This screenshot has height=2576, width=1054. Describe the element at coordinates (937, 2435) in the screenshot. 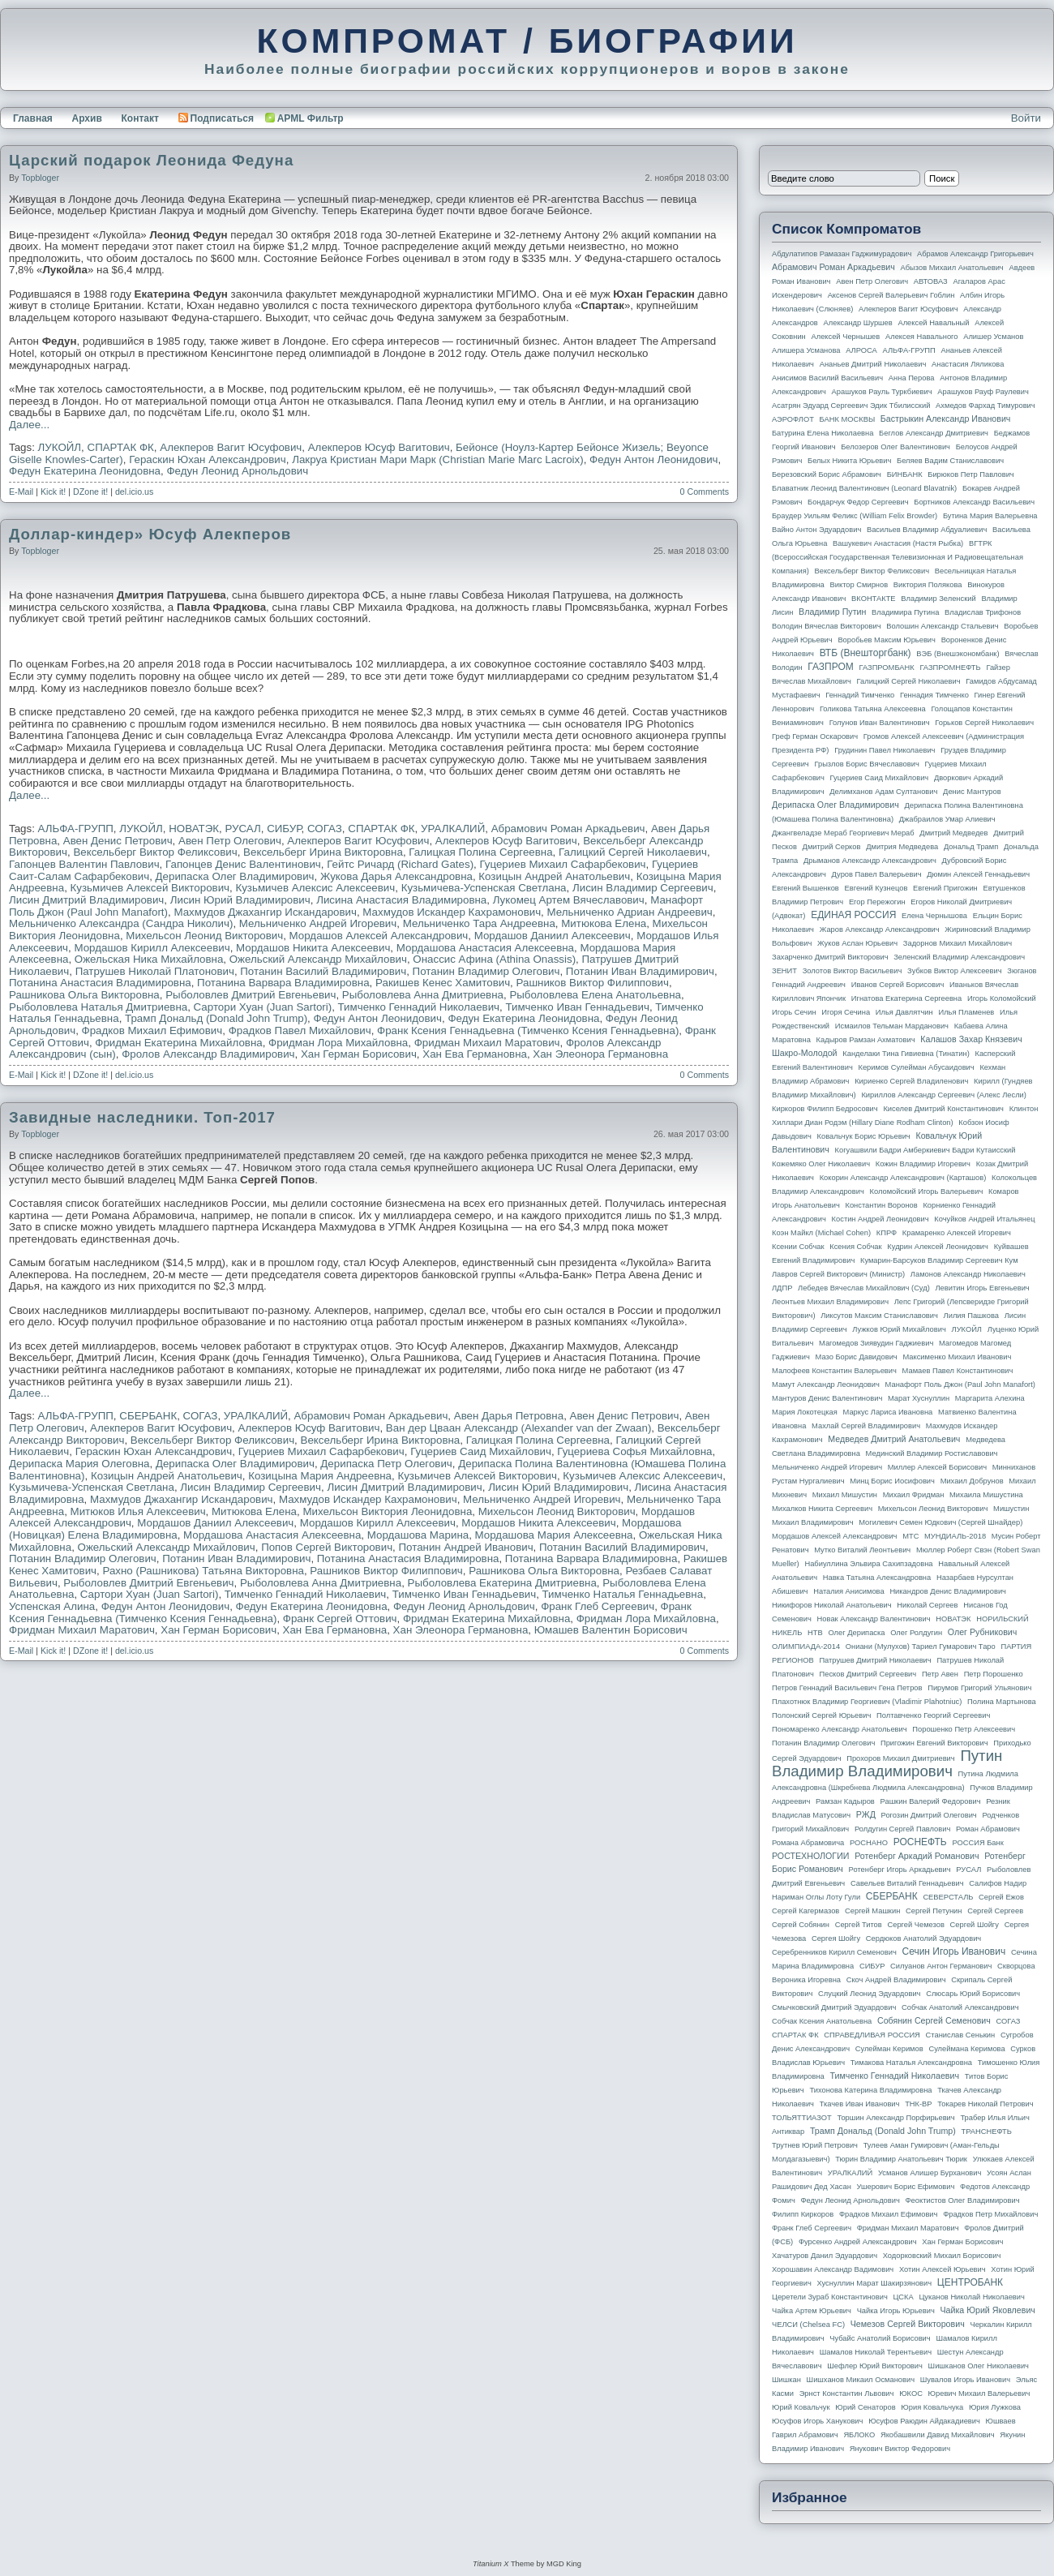

I see `Якобашвили Давид Михайлович` at that location.